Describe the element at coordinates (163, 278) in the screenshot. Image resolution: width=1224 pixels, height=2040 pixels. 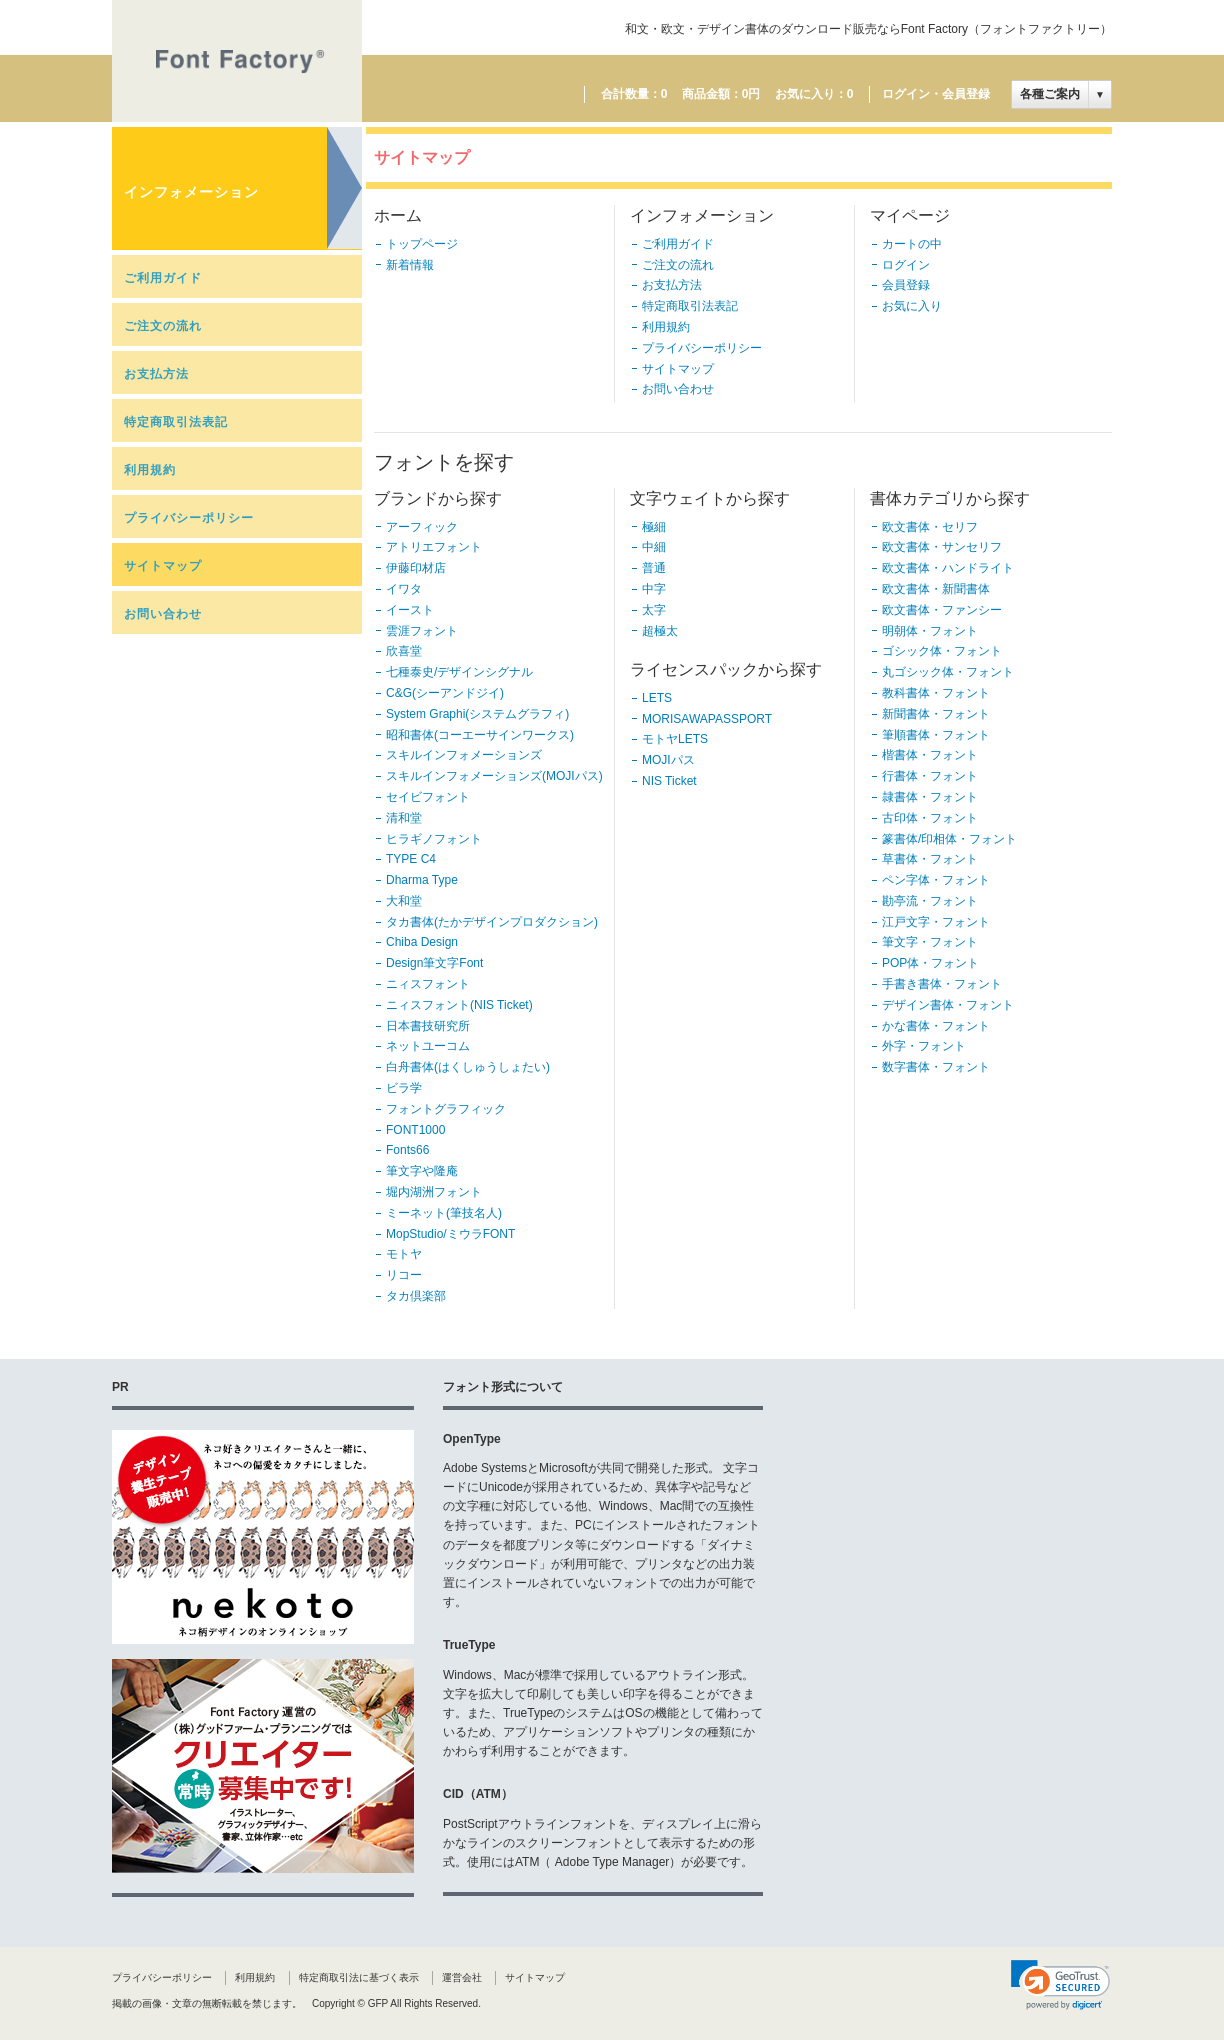
I see `ご利用ガイド` at that location.